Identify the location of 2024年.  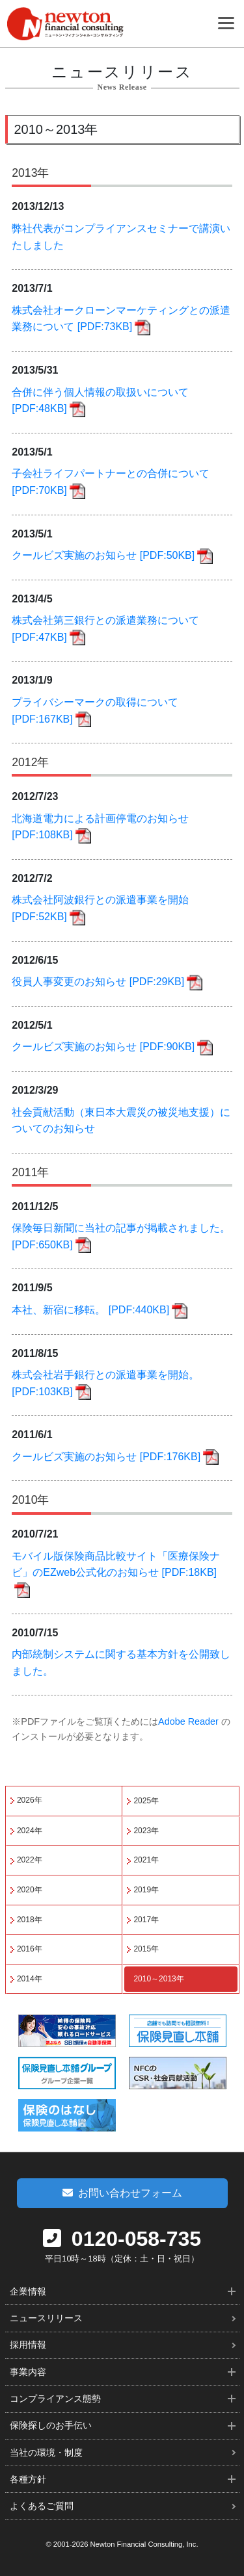
(29, 1830).